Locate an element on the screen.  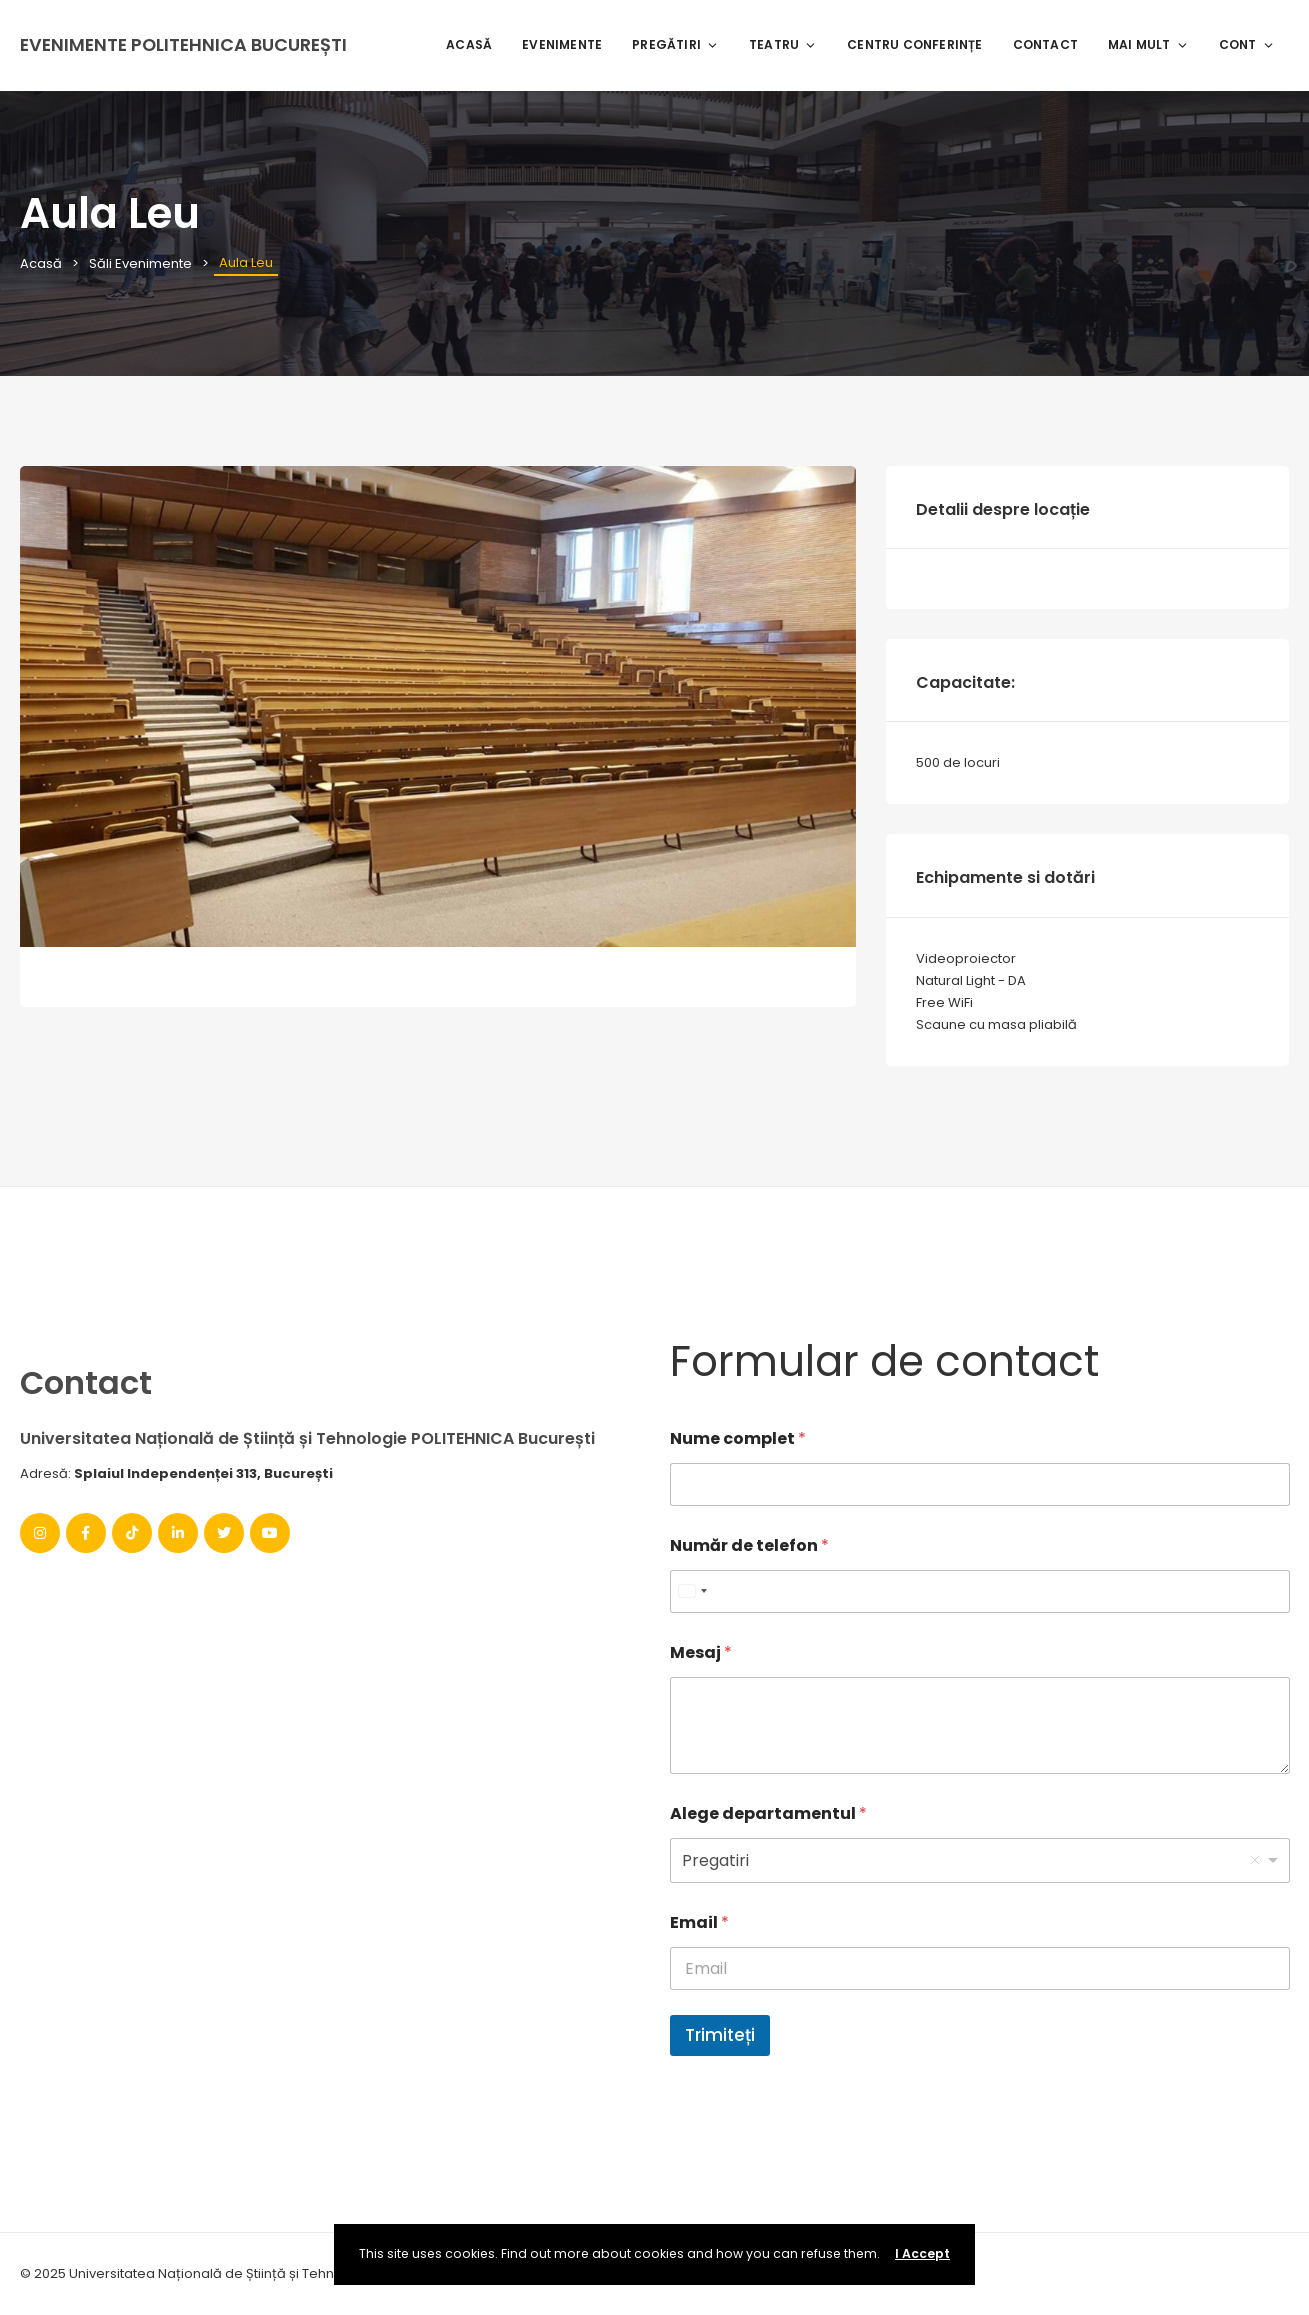
[listbox] is located at coordinates (980, 1860).